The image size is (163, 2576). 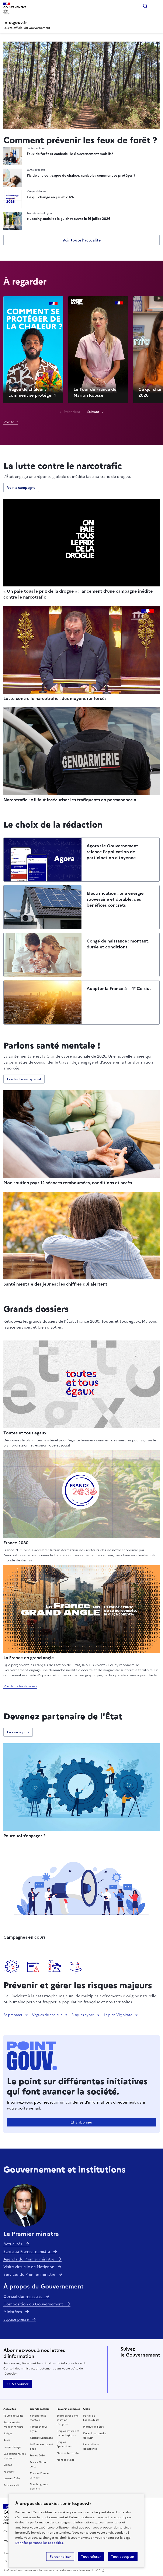 I want to click on Voir la campagne, so click(x=21, y=487).